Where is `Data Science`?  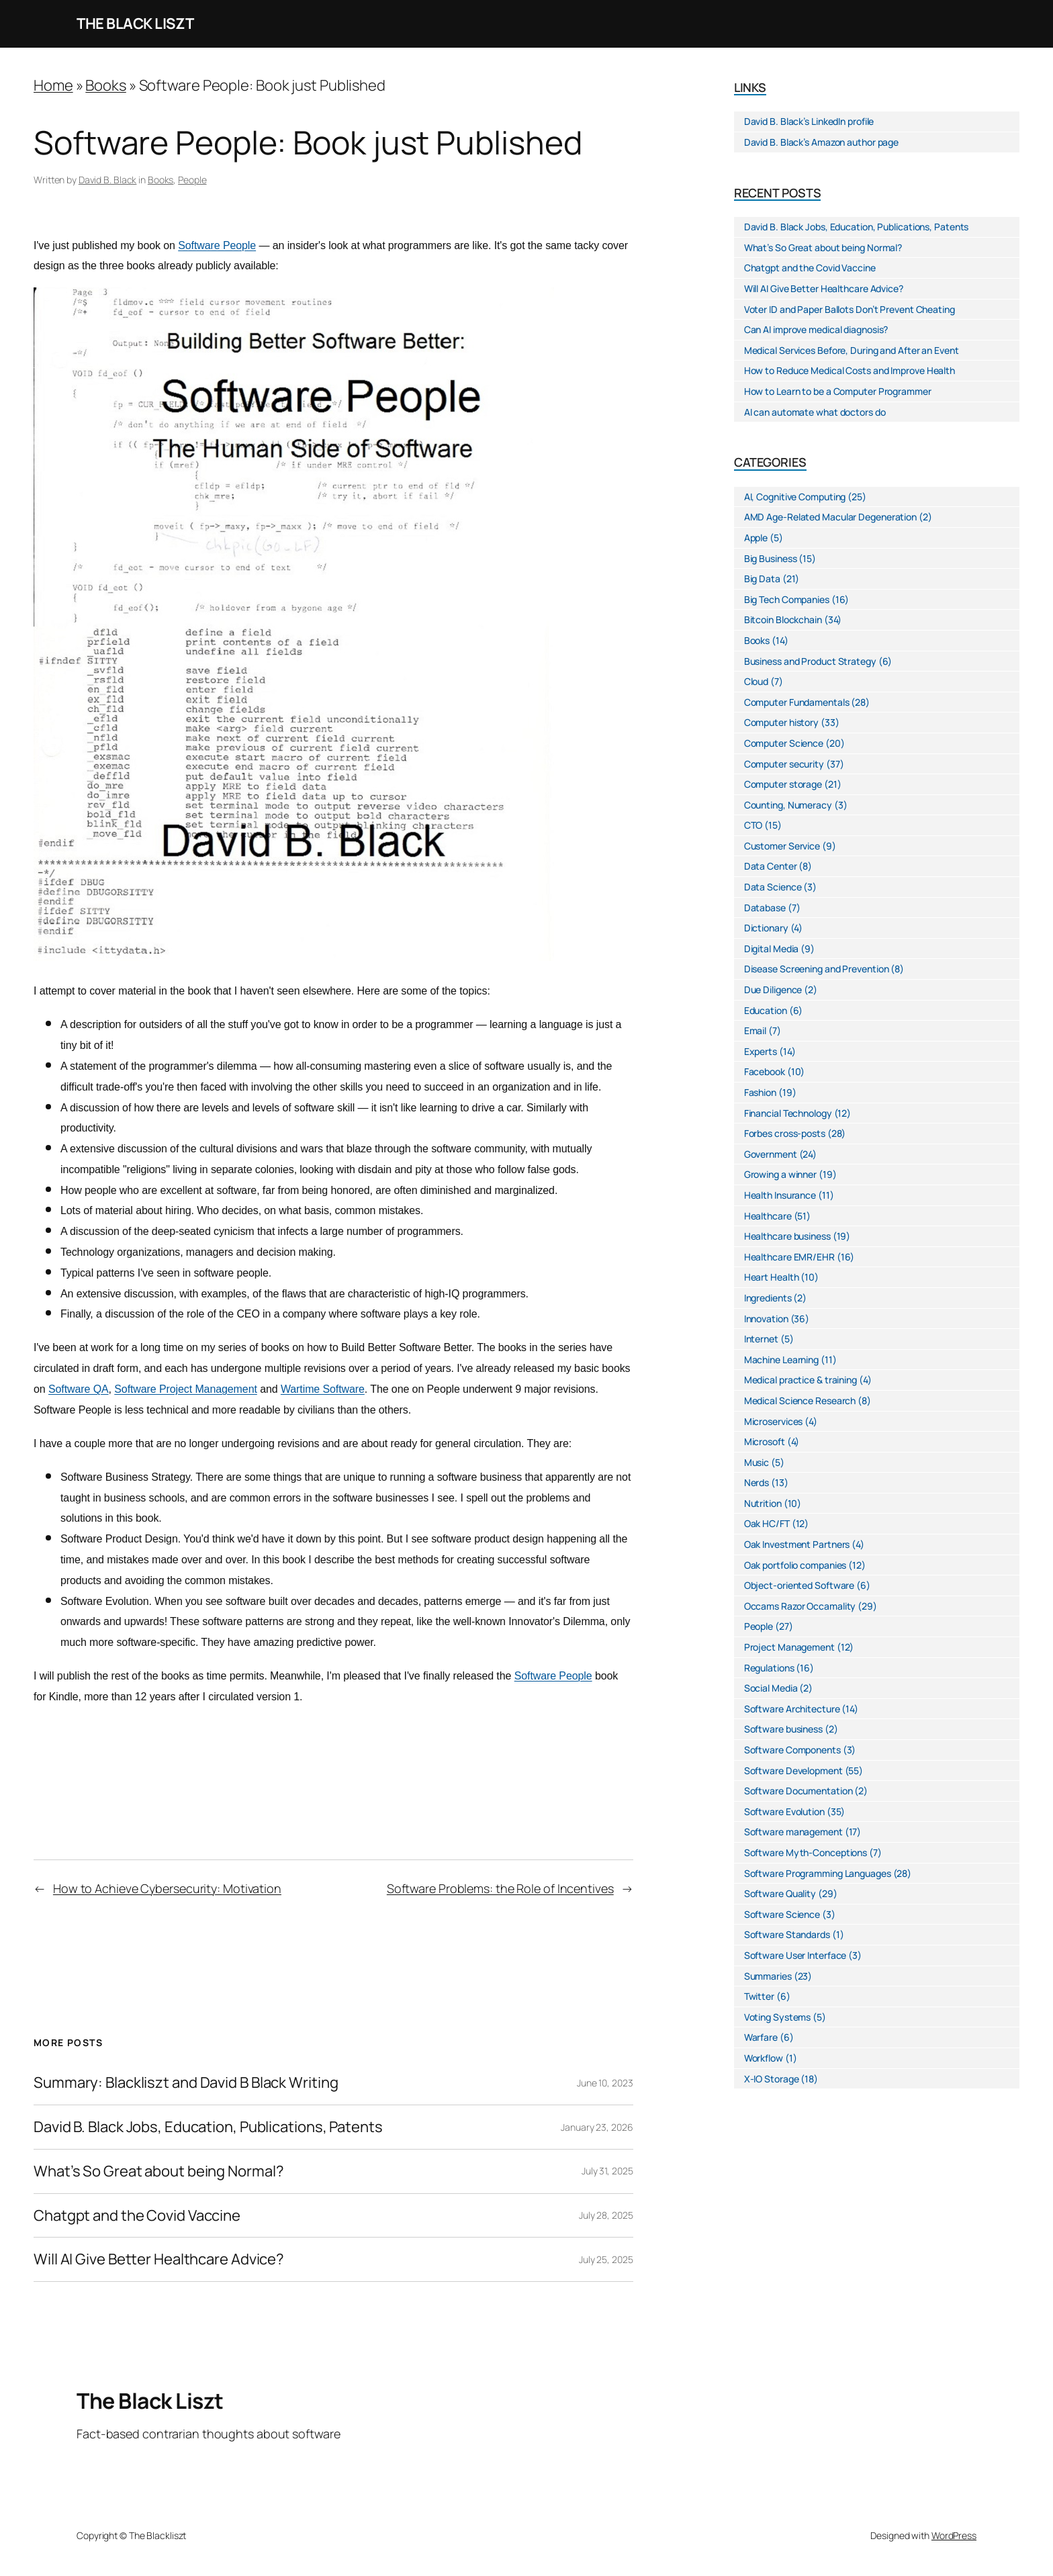
Data Science is located at coordinates (773, 886).